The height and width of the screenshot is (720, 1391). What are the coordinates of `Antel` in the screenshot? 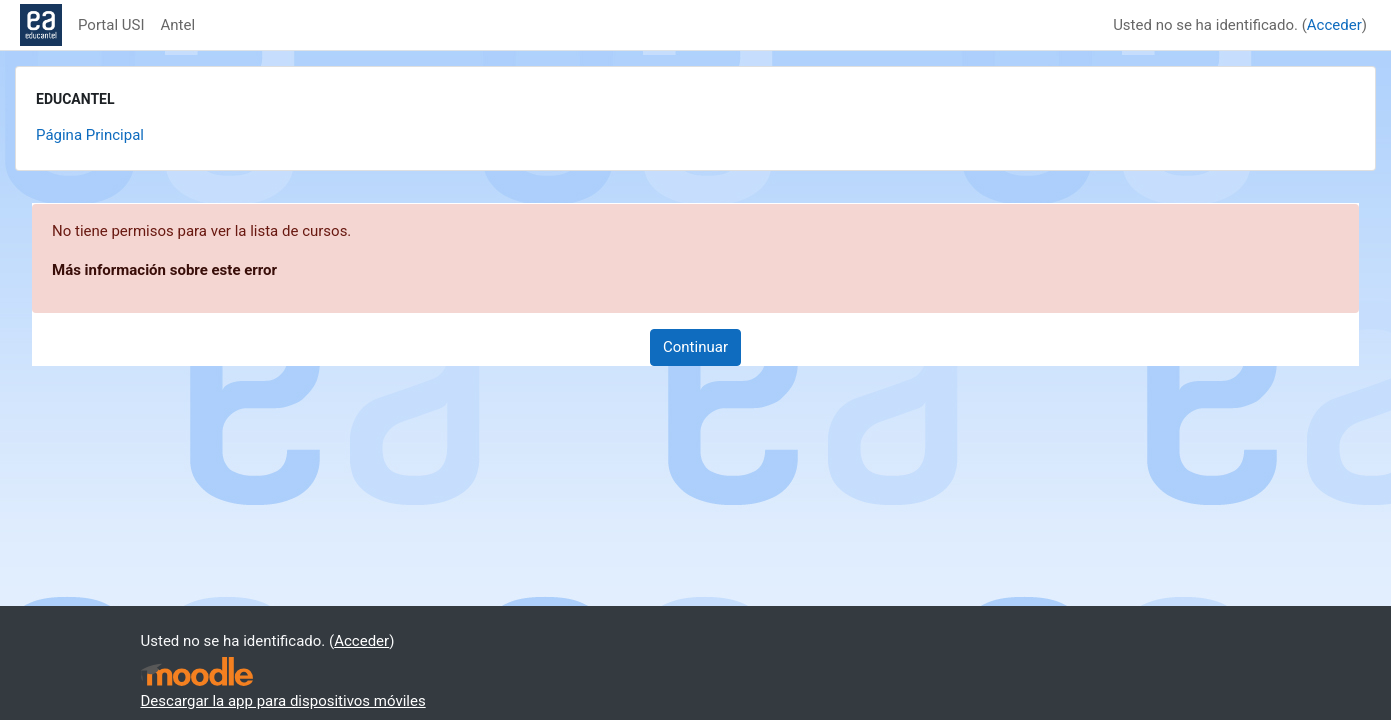 It's located at (178, 25).